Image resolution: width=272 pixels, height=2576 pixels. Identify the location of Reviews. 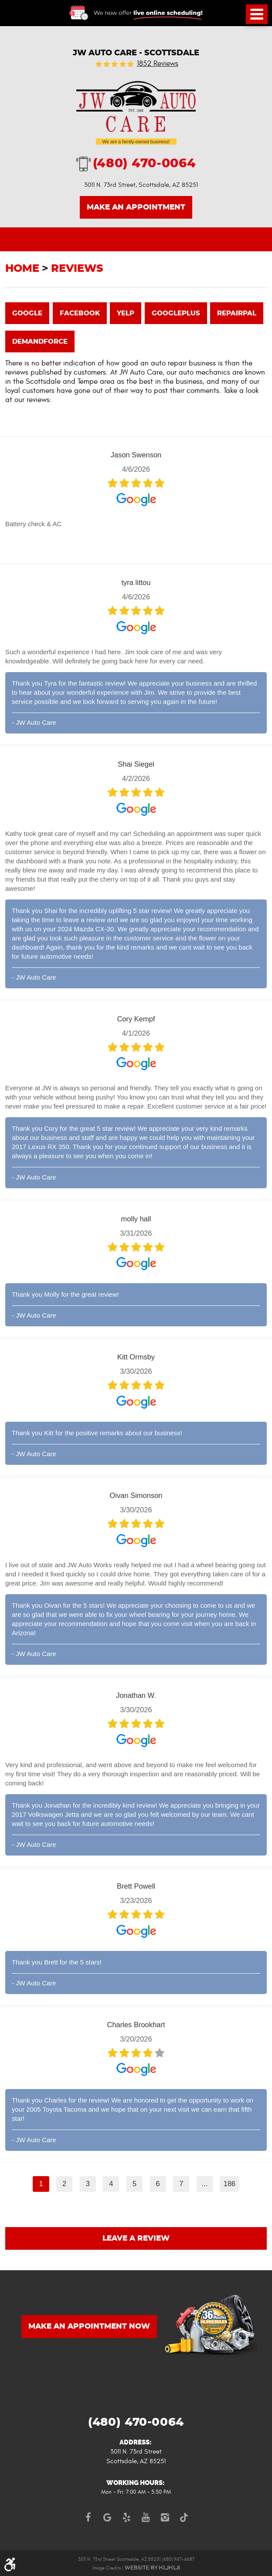
(77, 269).